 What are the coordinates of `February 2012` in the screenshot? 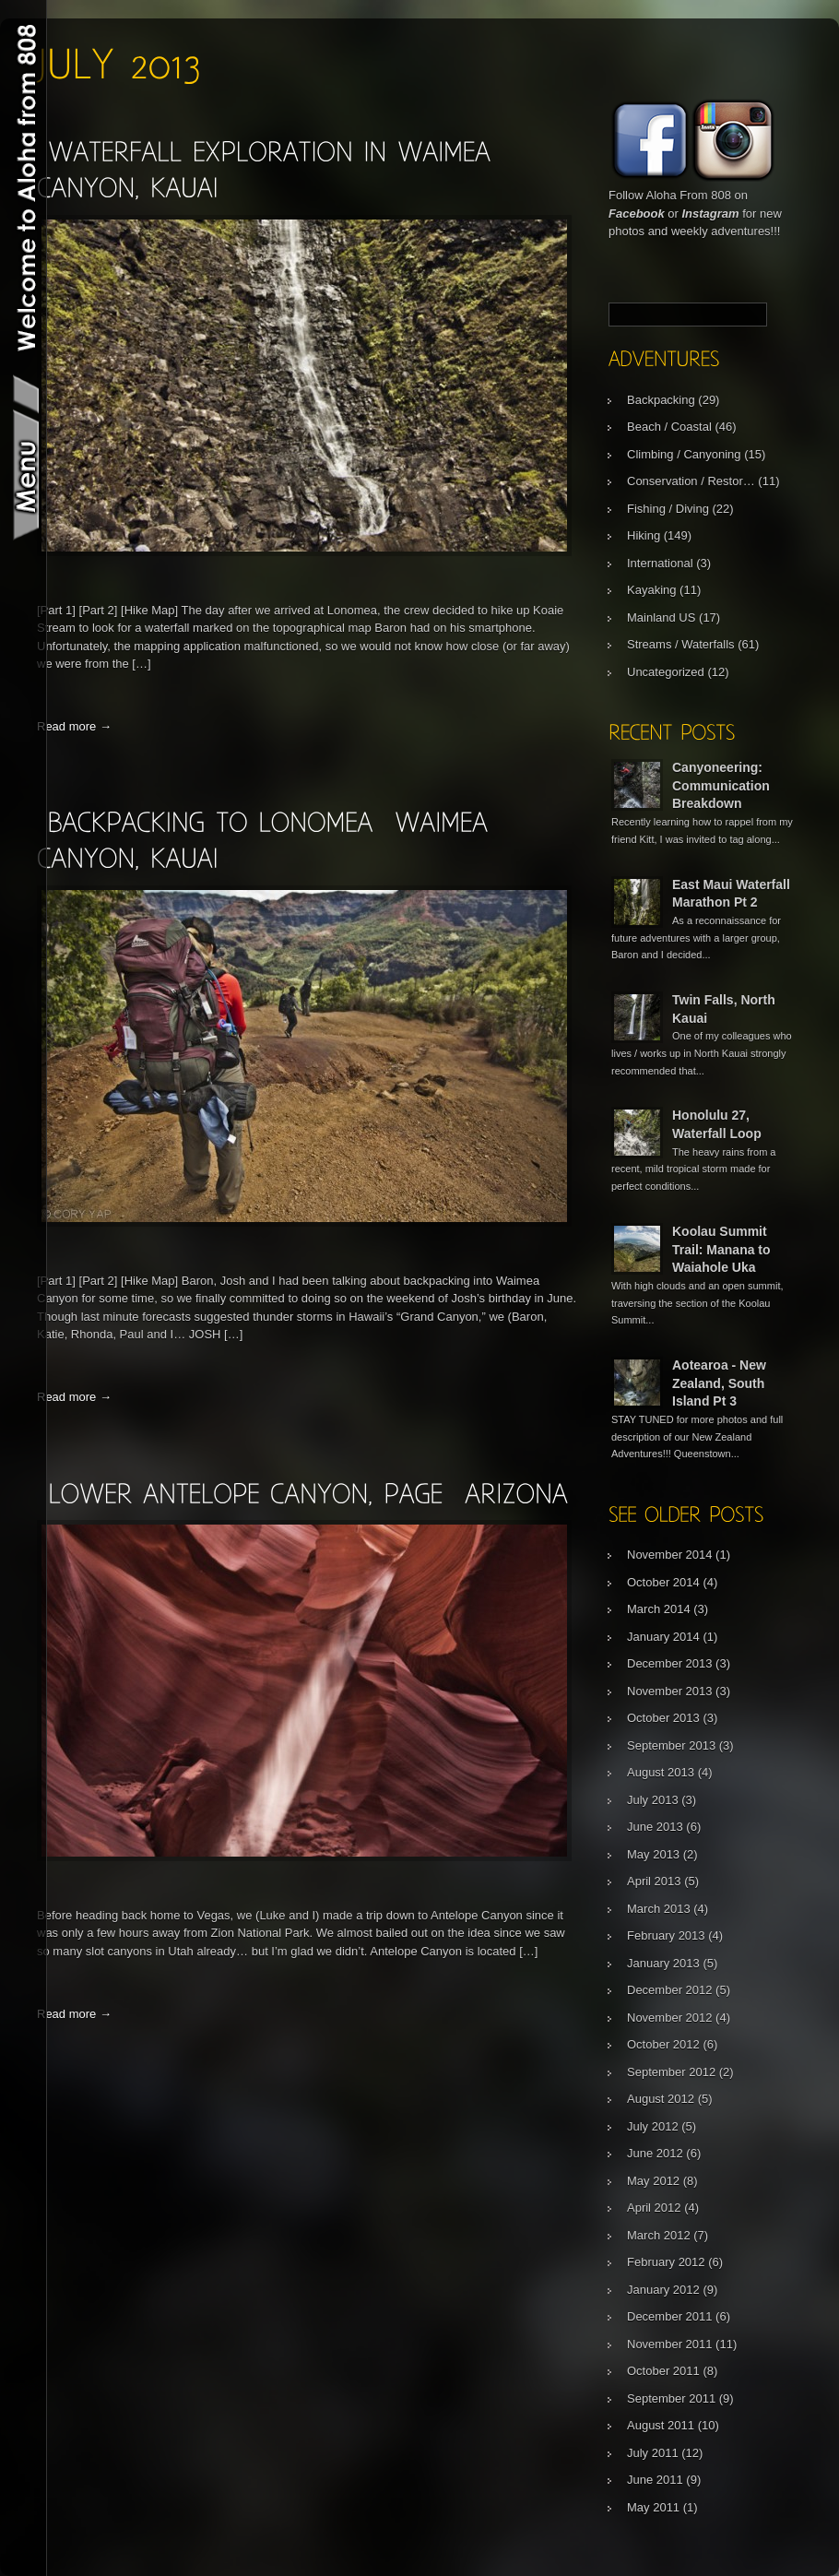 It's located at (666, 2262).